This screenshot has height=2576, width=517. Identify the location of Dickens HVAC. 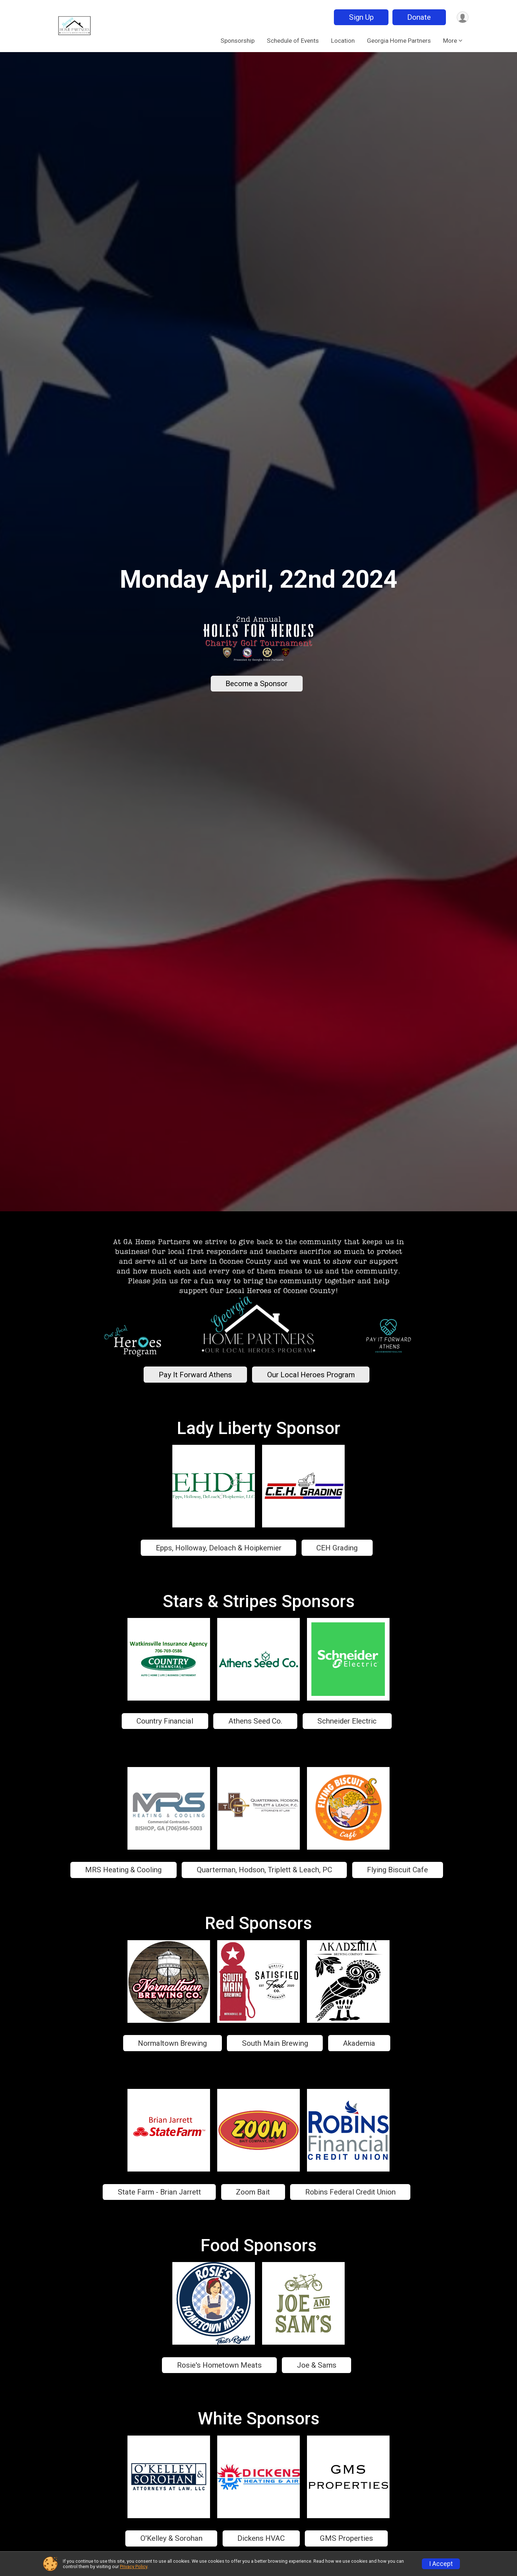
(261, 2538).